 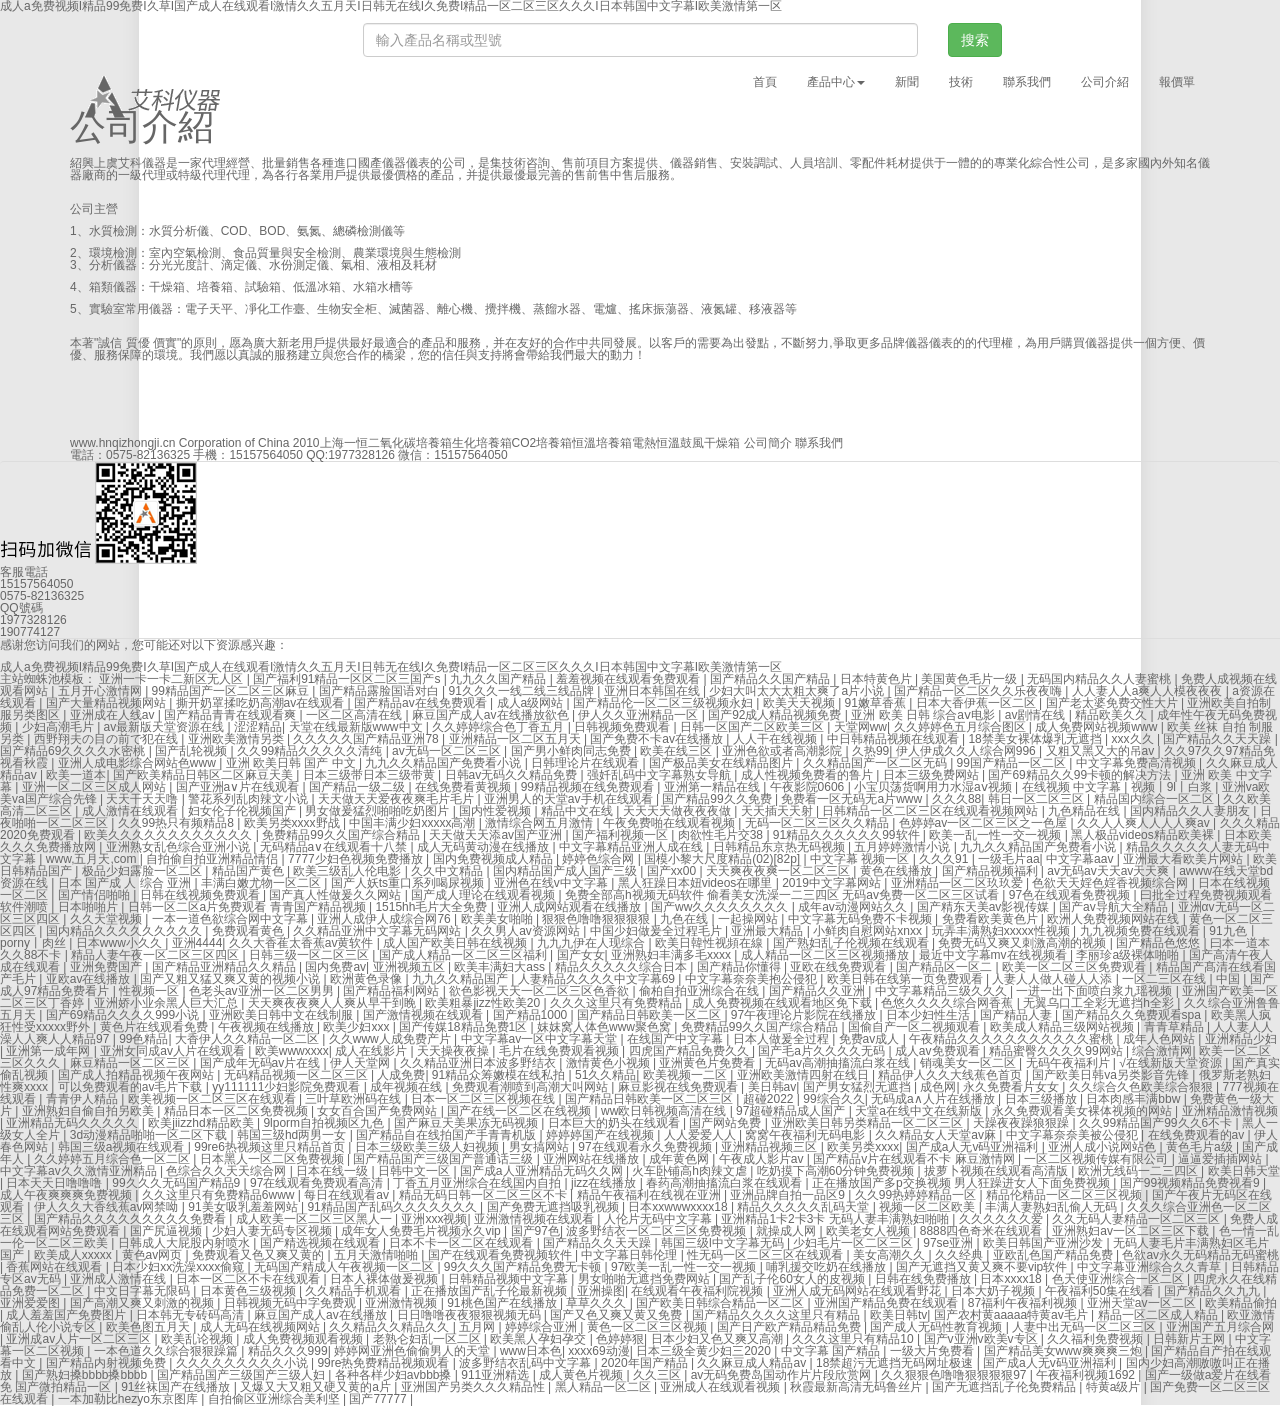 What do you see at coordinates (1172, 1063) in the screenshot?
I see `√在线新版天堂资源` at bounding box center [1172, 1063].